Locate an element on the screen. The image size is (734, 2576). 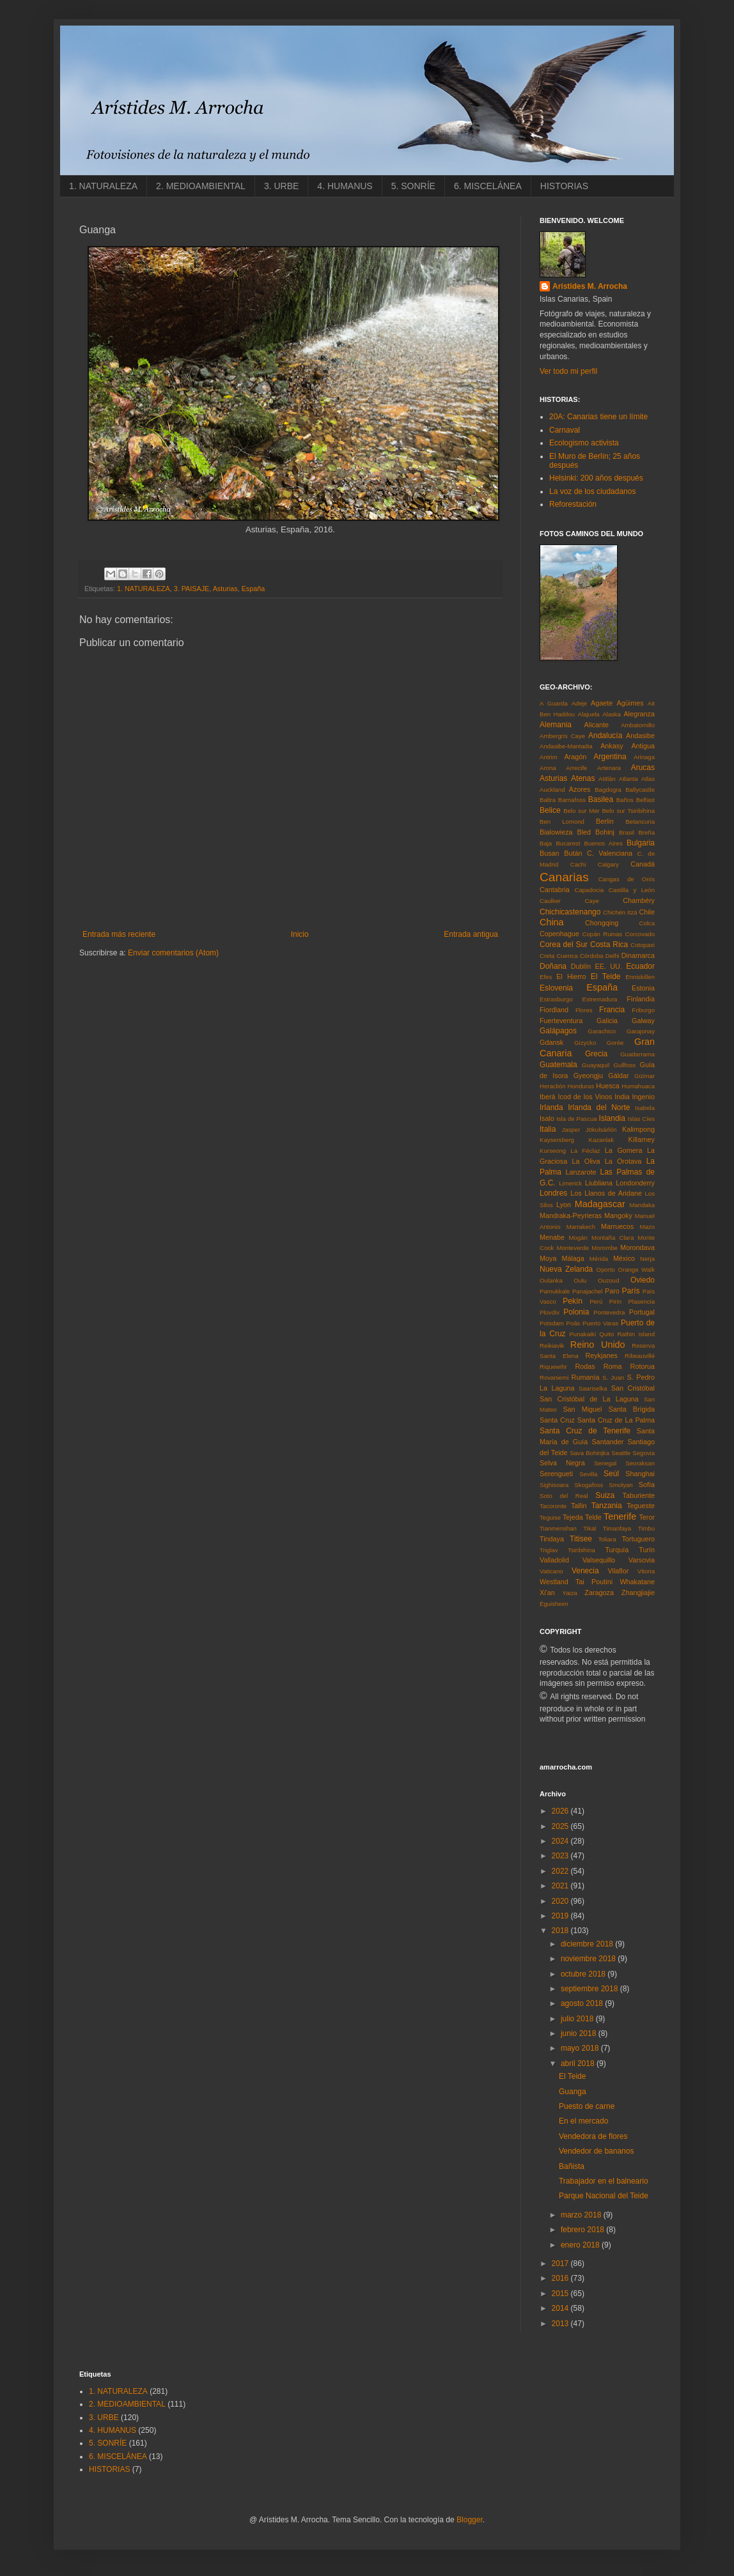
Saariselka is located at coordinates (593, 1388).